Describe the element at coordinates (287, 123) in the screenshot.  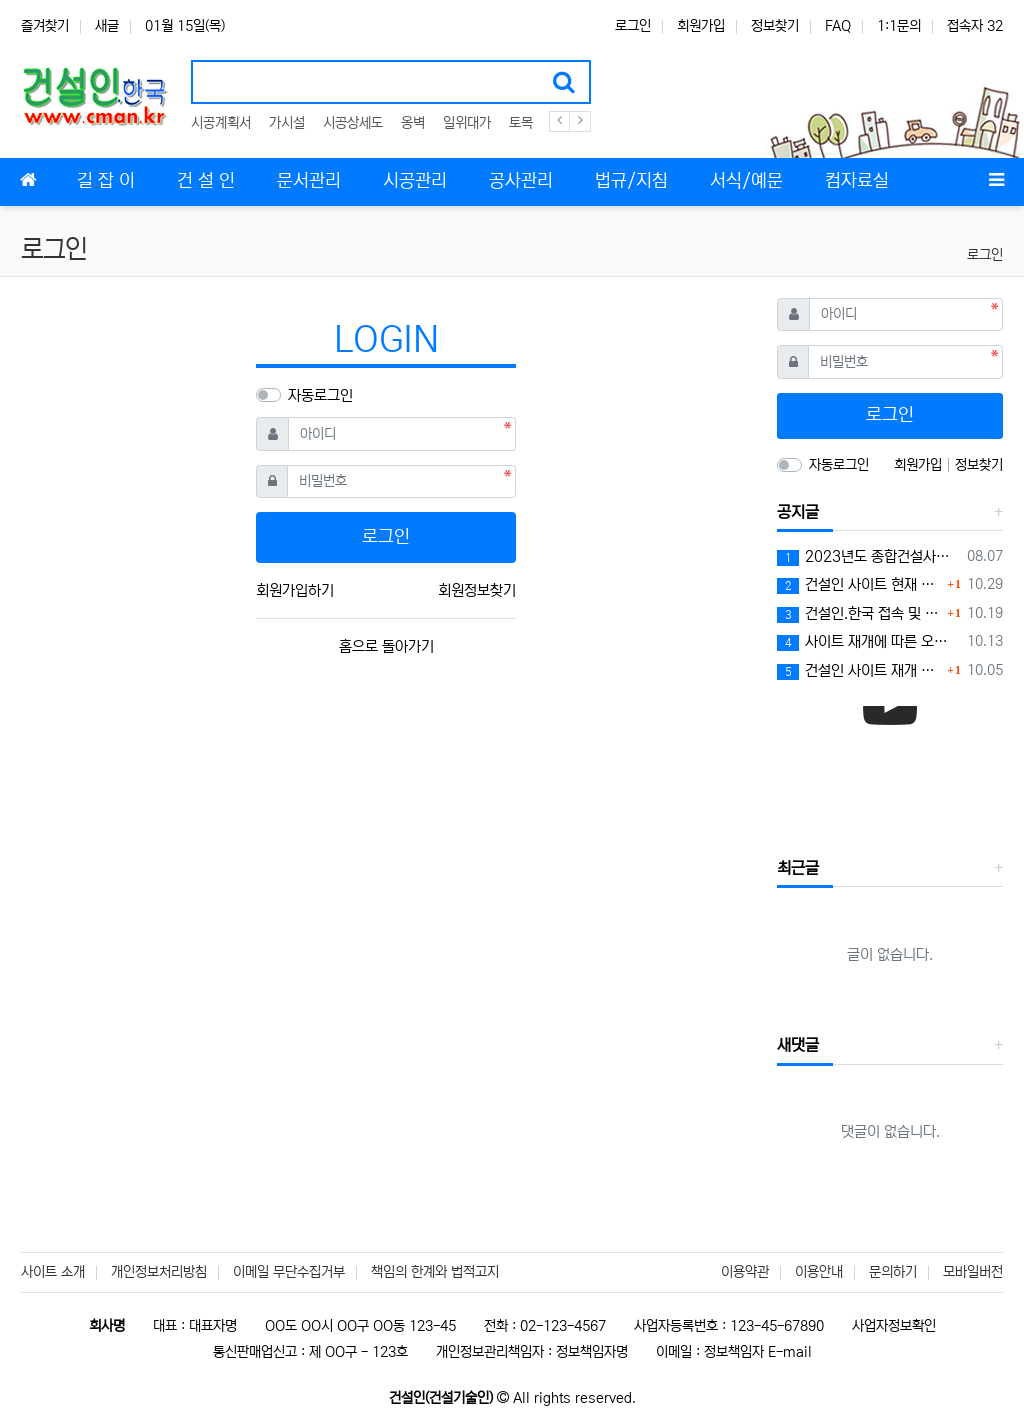
I see `가시설` at that location.